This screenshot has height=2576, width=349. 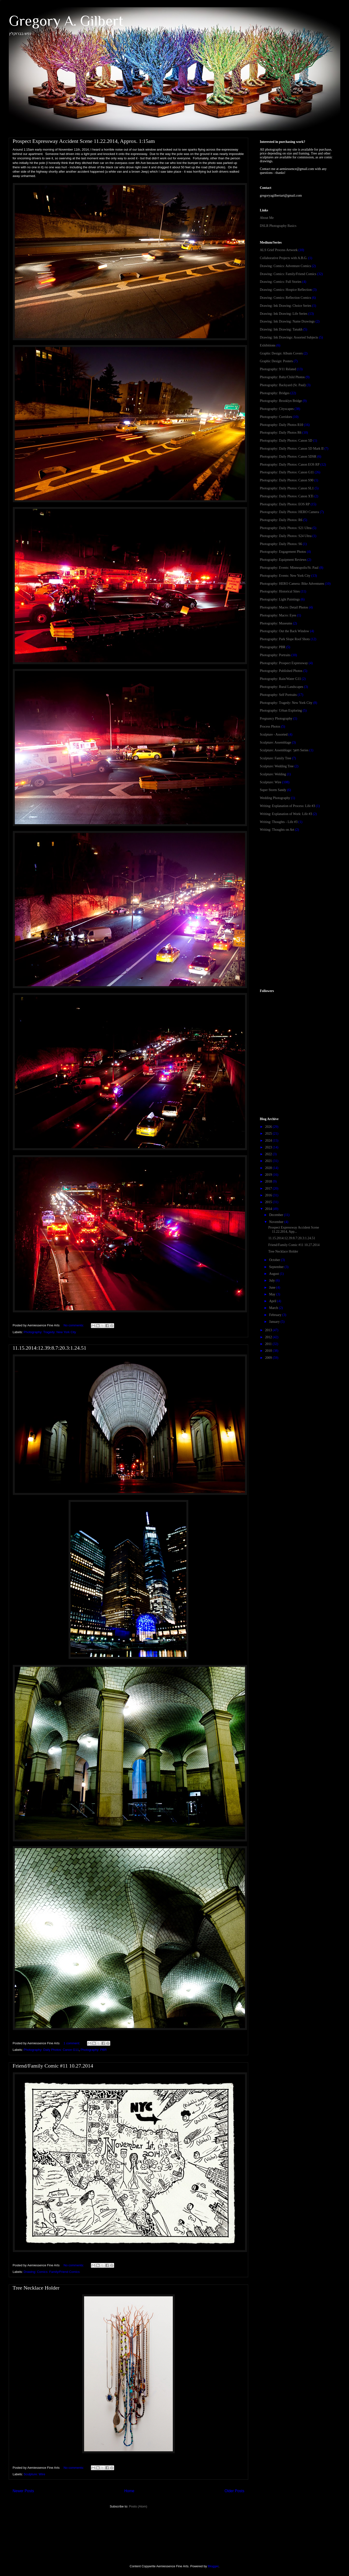 I want to click on No comments:, so click(x=74, y=1325).